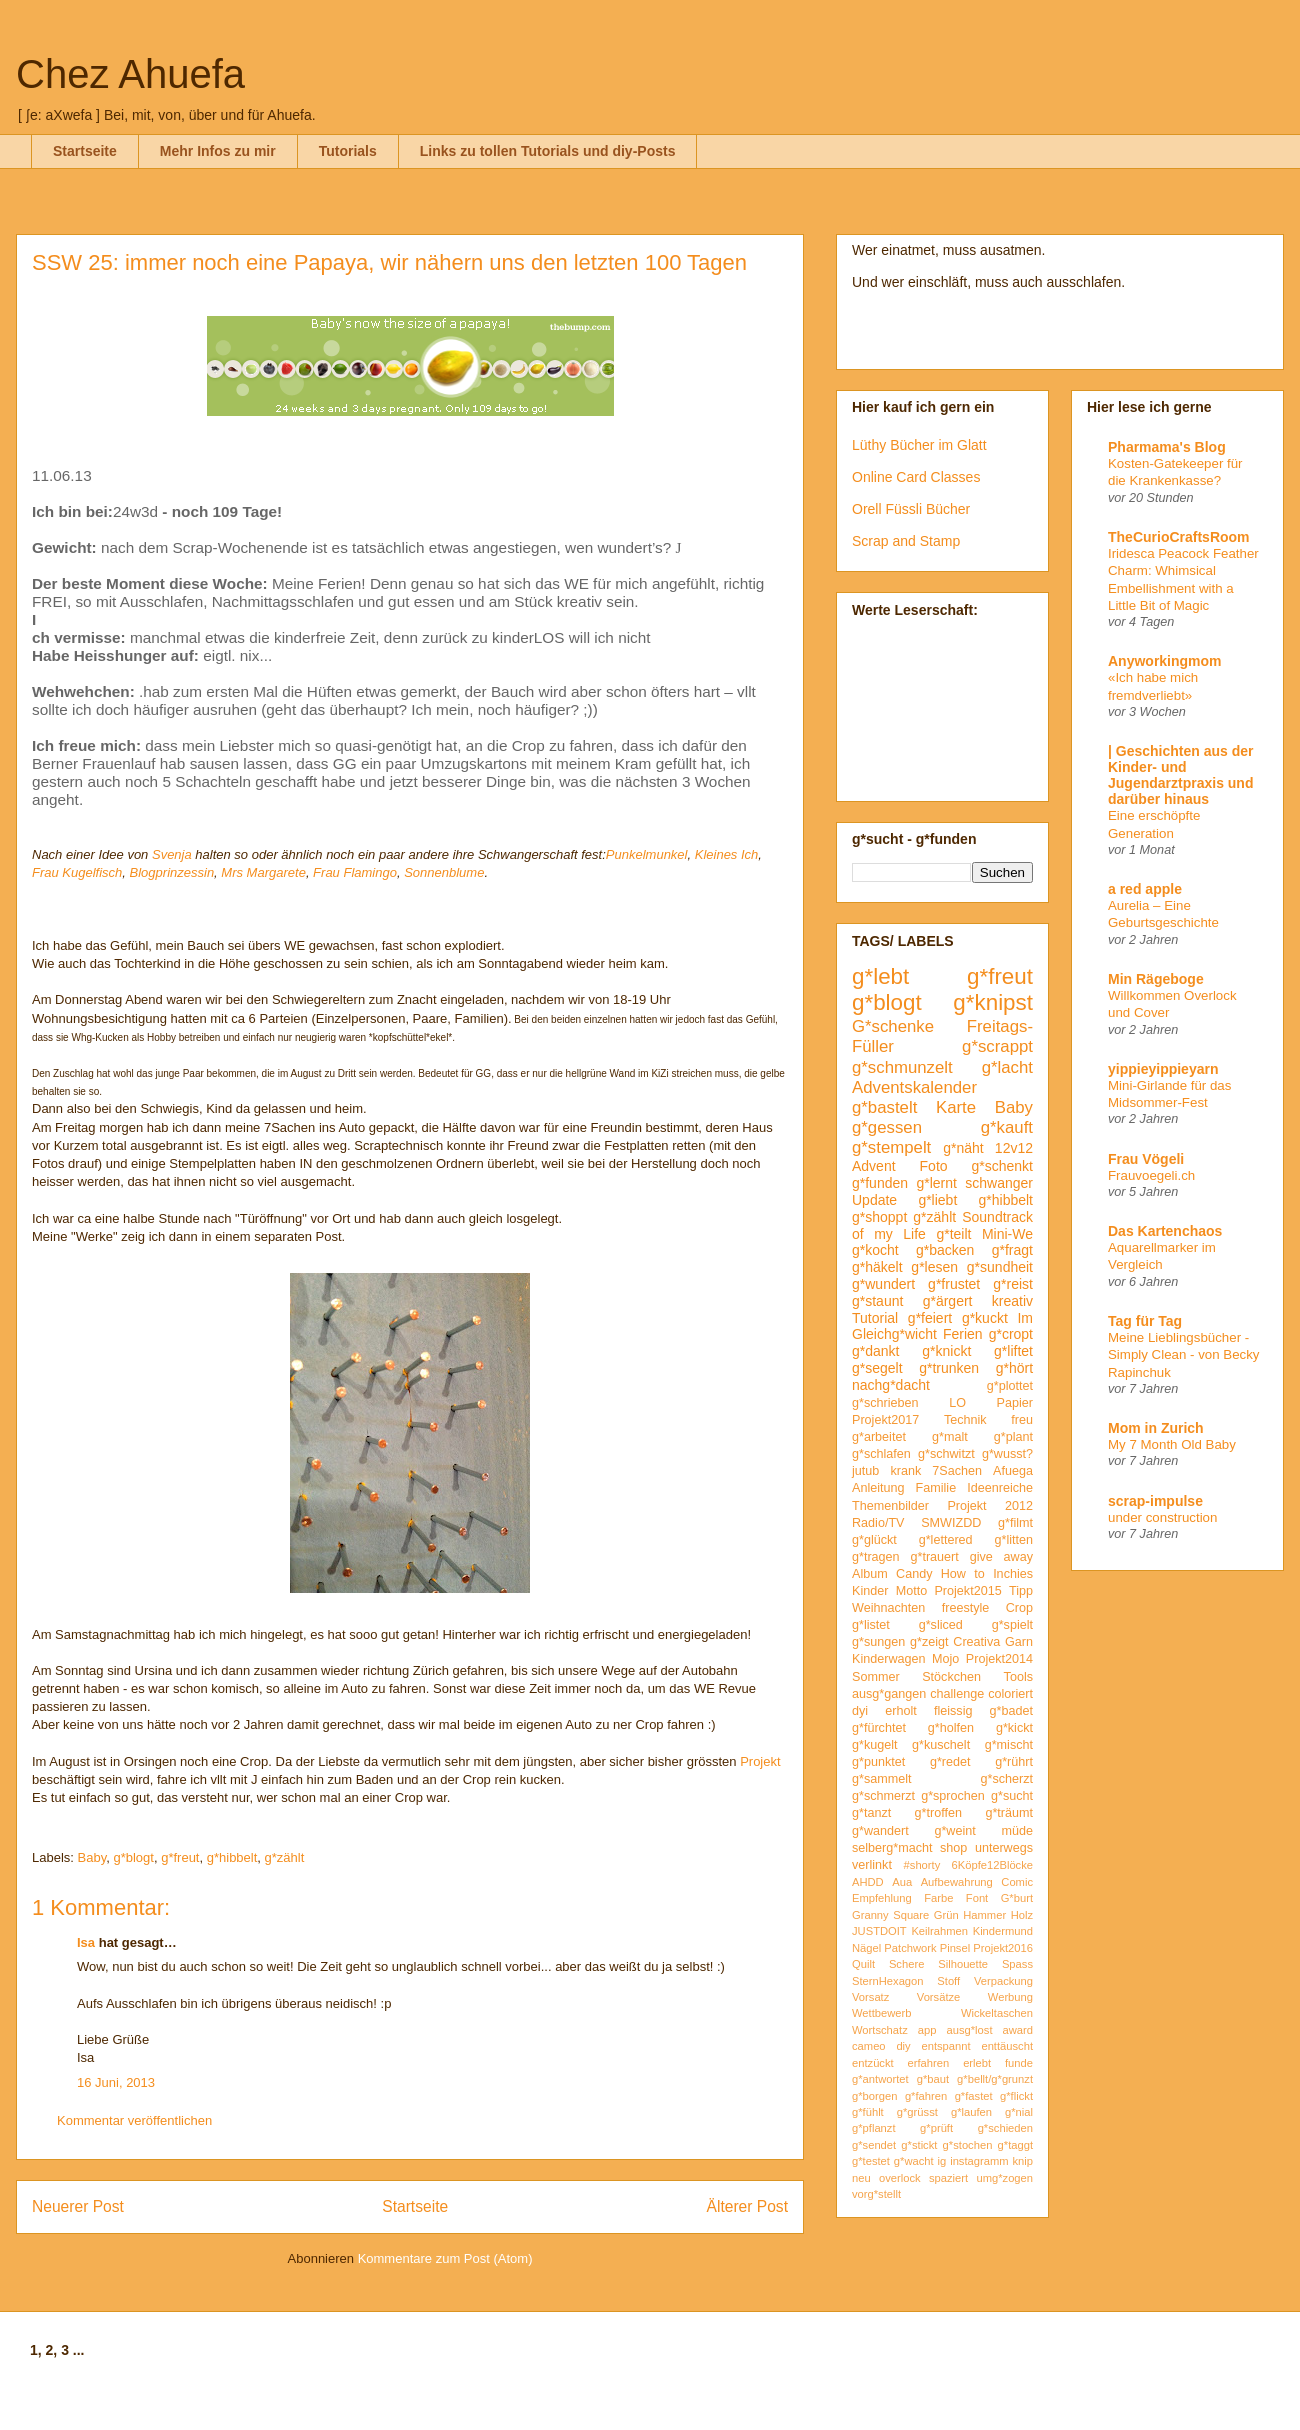 Image resolution: width=1300 pixels, height=2430 pixels. I want to click on Inchies, so click(1013, 1574).